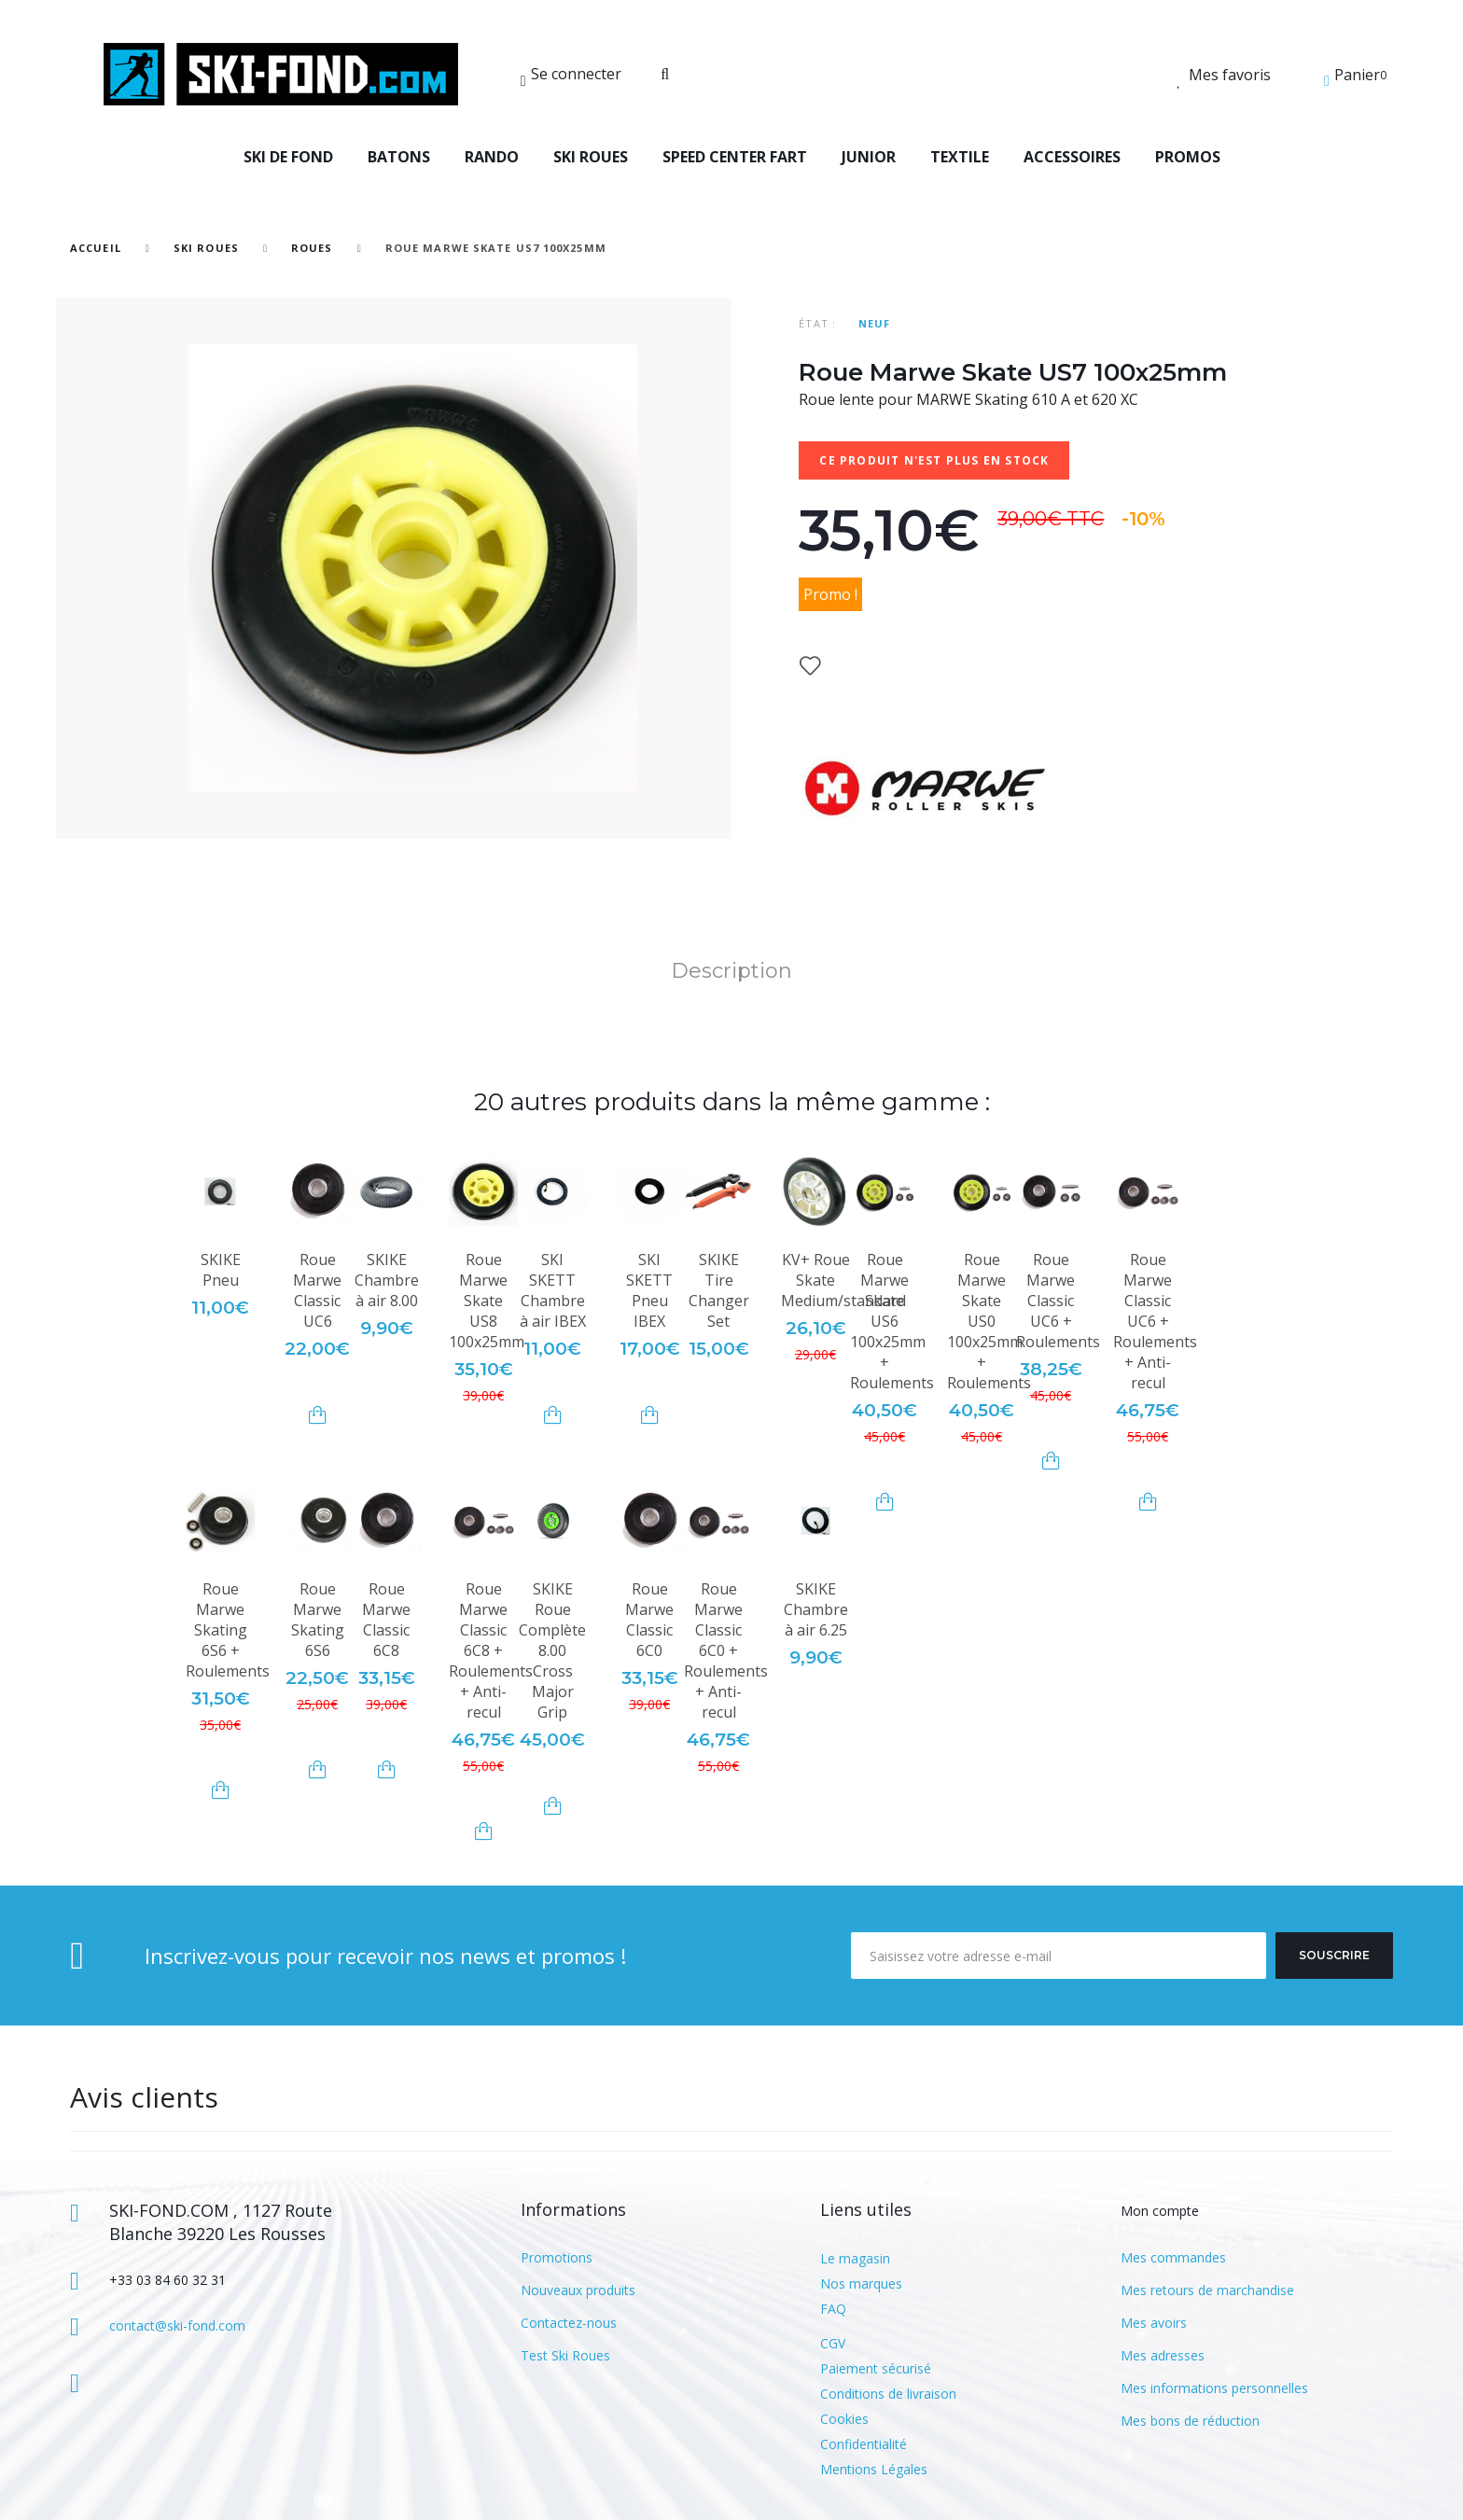 This screenshot has width=1463, height=2520. Describe the element at coordinates (869, 156) in the screenshot. I see `JUNIOR` at that location.